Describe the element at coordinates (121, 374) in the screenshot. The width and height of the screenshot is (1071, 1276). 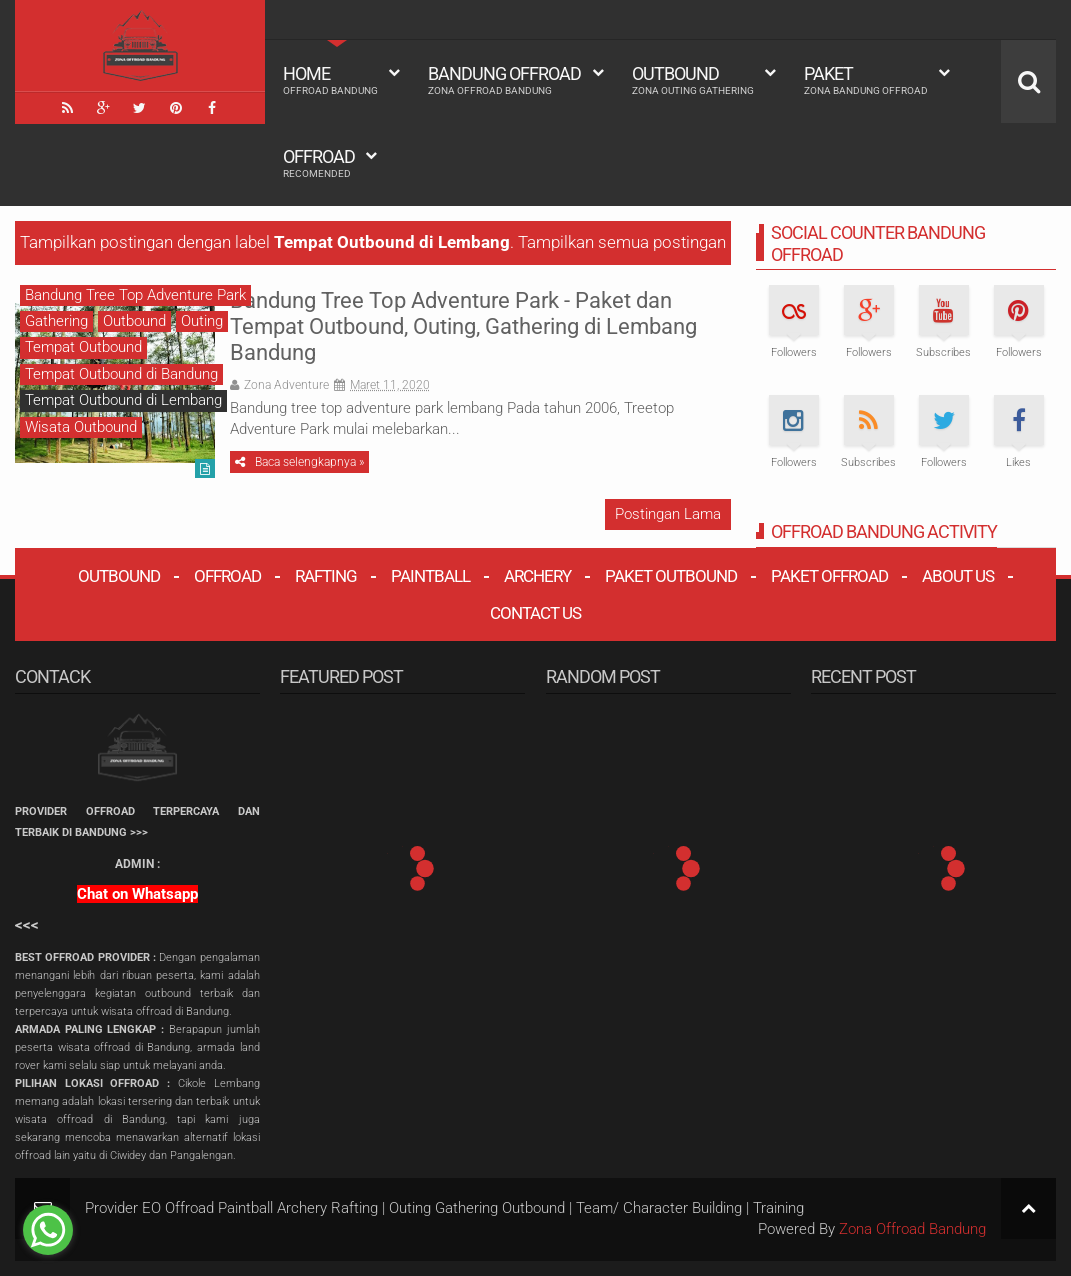
I see `Tempat Outbound di Bandung` at that location.